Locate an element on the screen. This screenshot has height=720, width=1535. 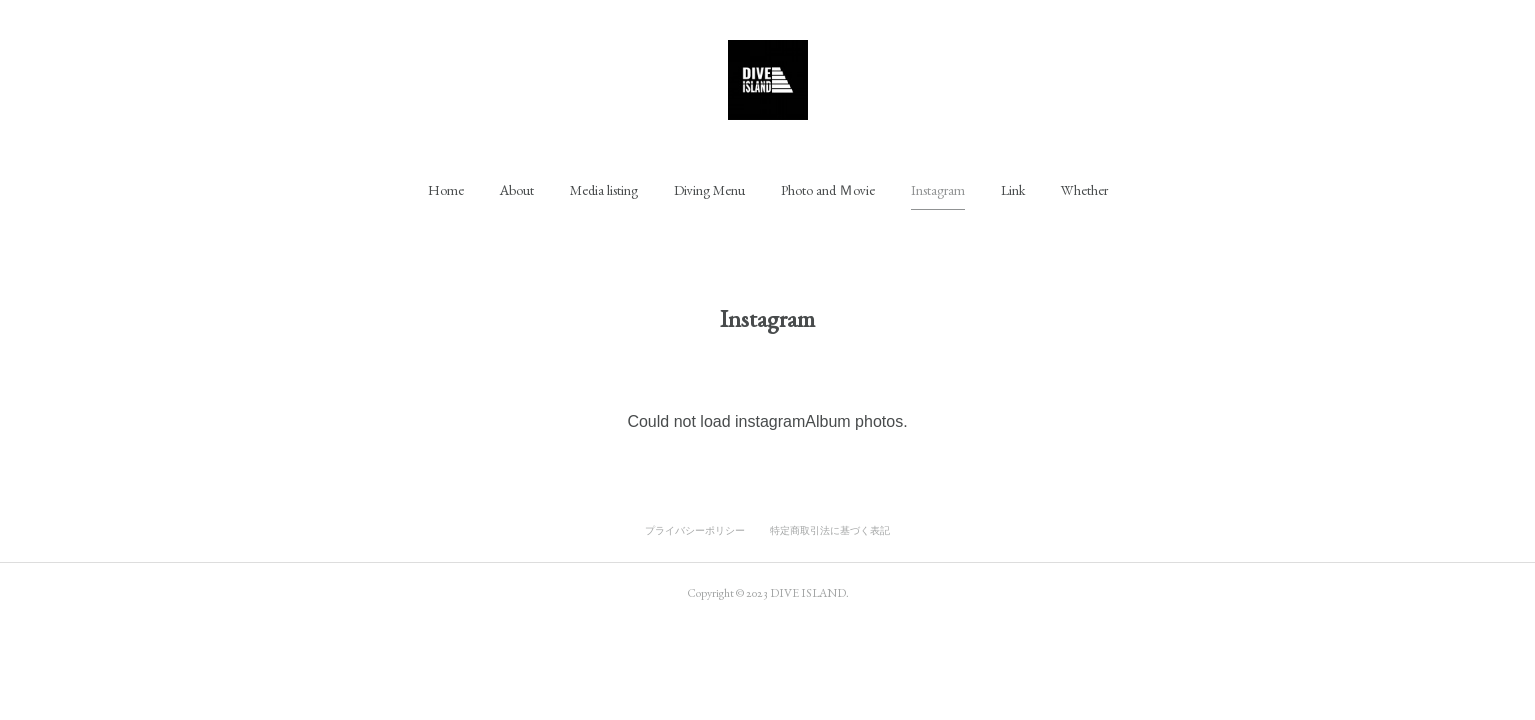
Instagram is located at coordinates (938, 190).